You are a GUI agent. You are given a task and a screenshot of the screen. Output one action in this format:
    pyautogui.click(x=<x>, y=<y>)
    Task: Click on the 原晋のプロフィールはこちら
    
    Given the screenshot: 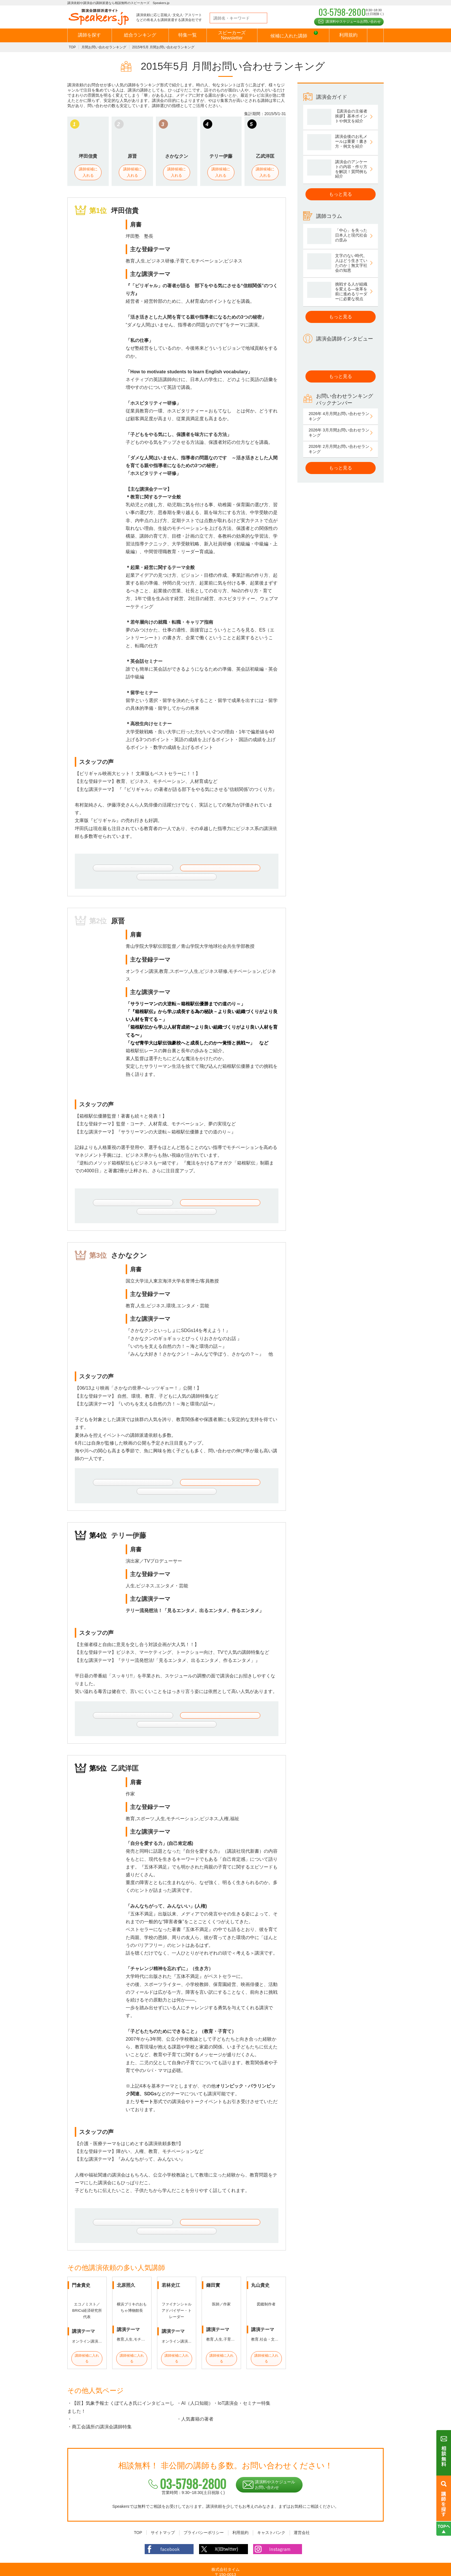 What is the action you would take?
    pyautogui.click(x=120, y=1196)
    